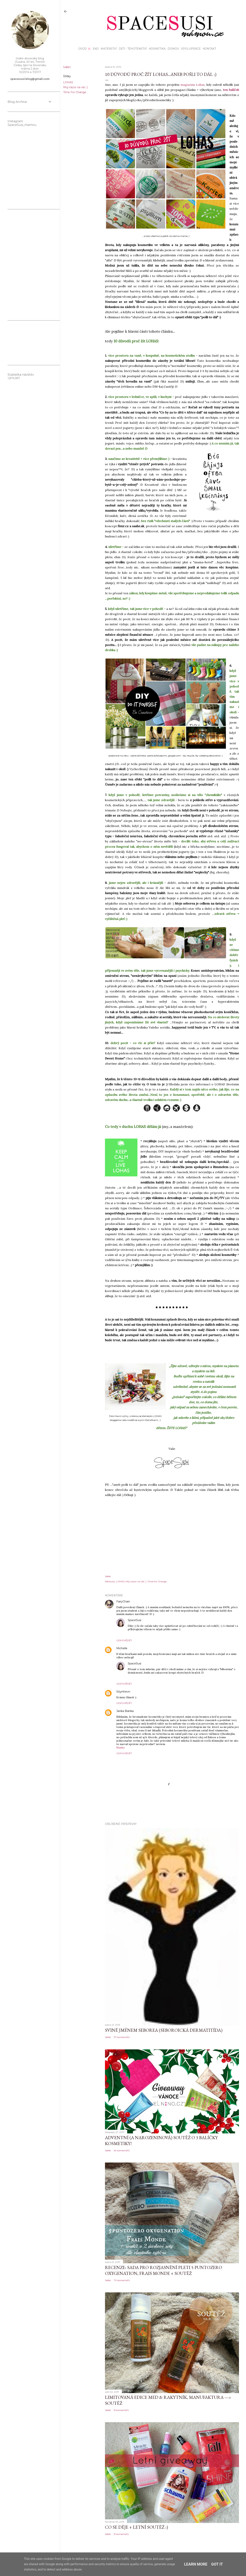  I want to click on 64 komentářů, so click(122, 2150).